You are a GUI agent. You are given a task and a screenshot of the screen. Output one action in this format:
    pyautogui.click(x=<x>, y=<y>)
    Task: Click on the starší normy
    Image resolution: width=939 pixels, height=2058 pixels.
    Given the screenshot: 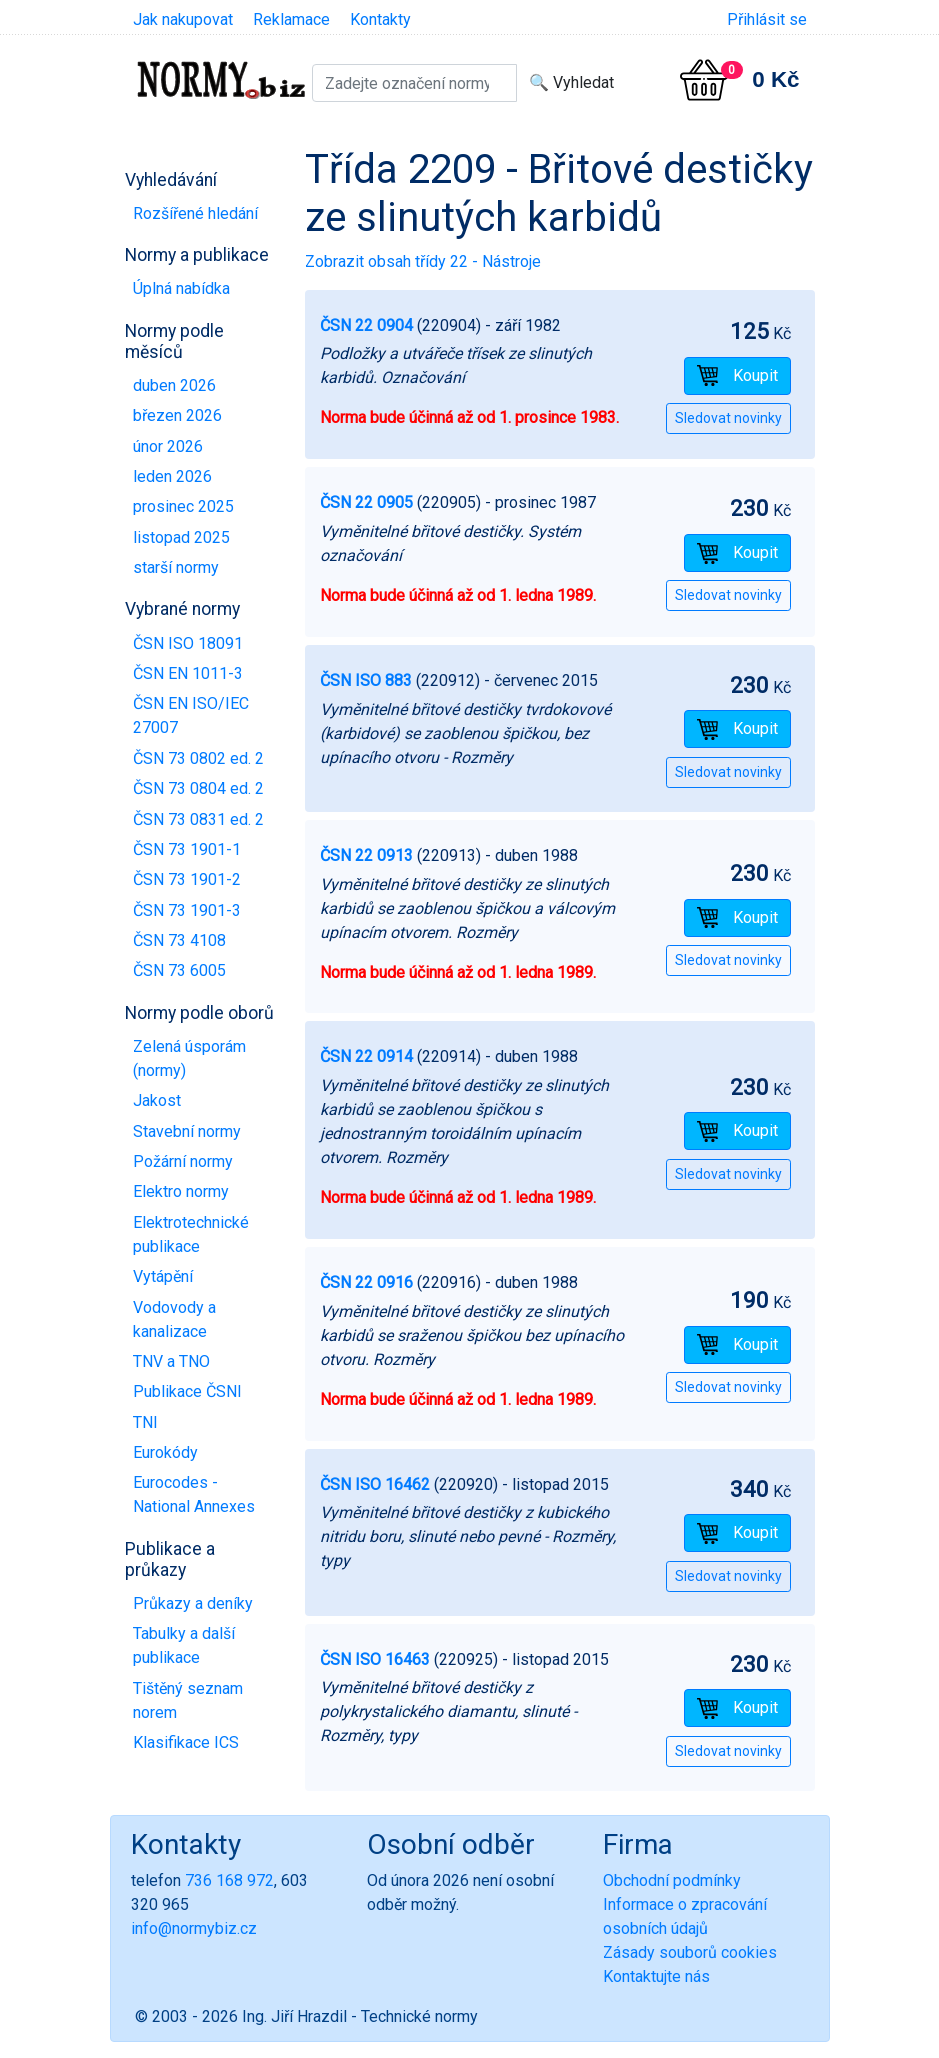 What is the action you would take?
    pyautogui.click(x=176, y=567)
    